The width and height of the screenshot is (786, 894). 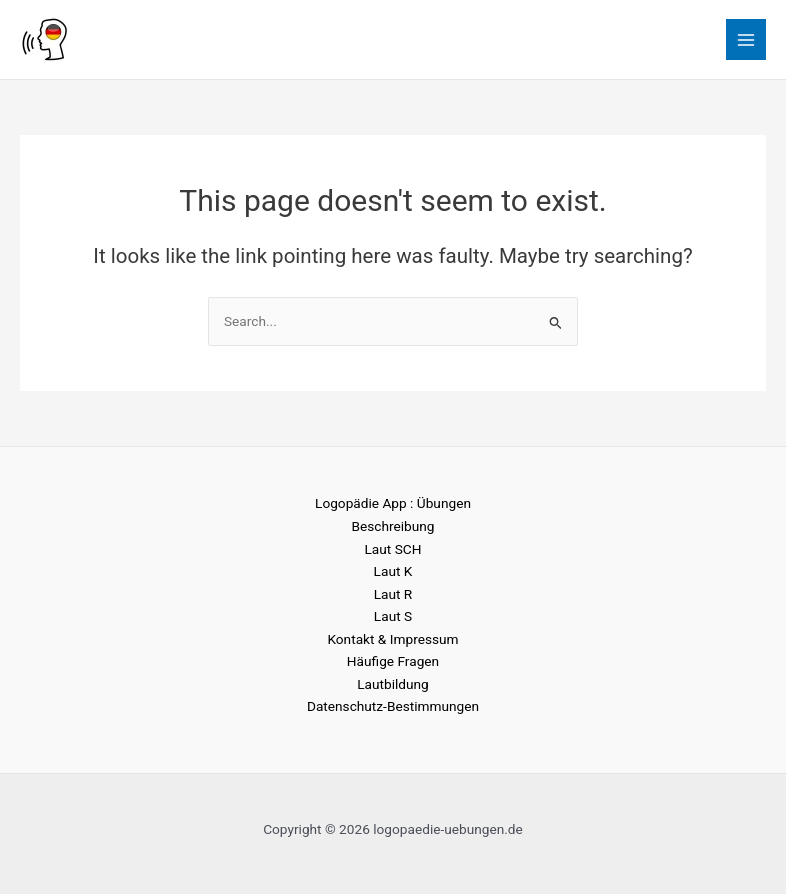 I want to click on Beschreibung, so click(x=392, y=526).